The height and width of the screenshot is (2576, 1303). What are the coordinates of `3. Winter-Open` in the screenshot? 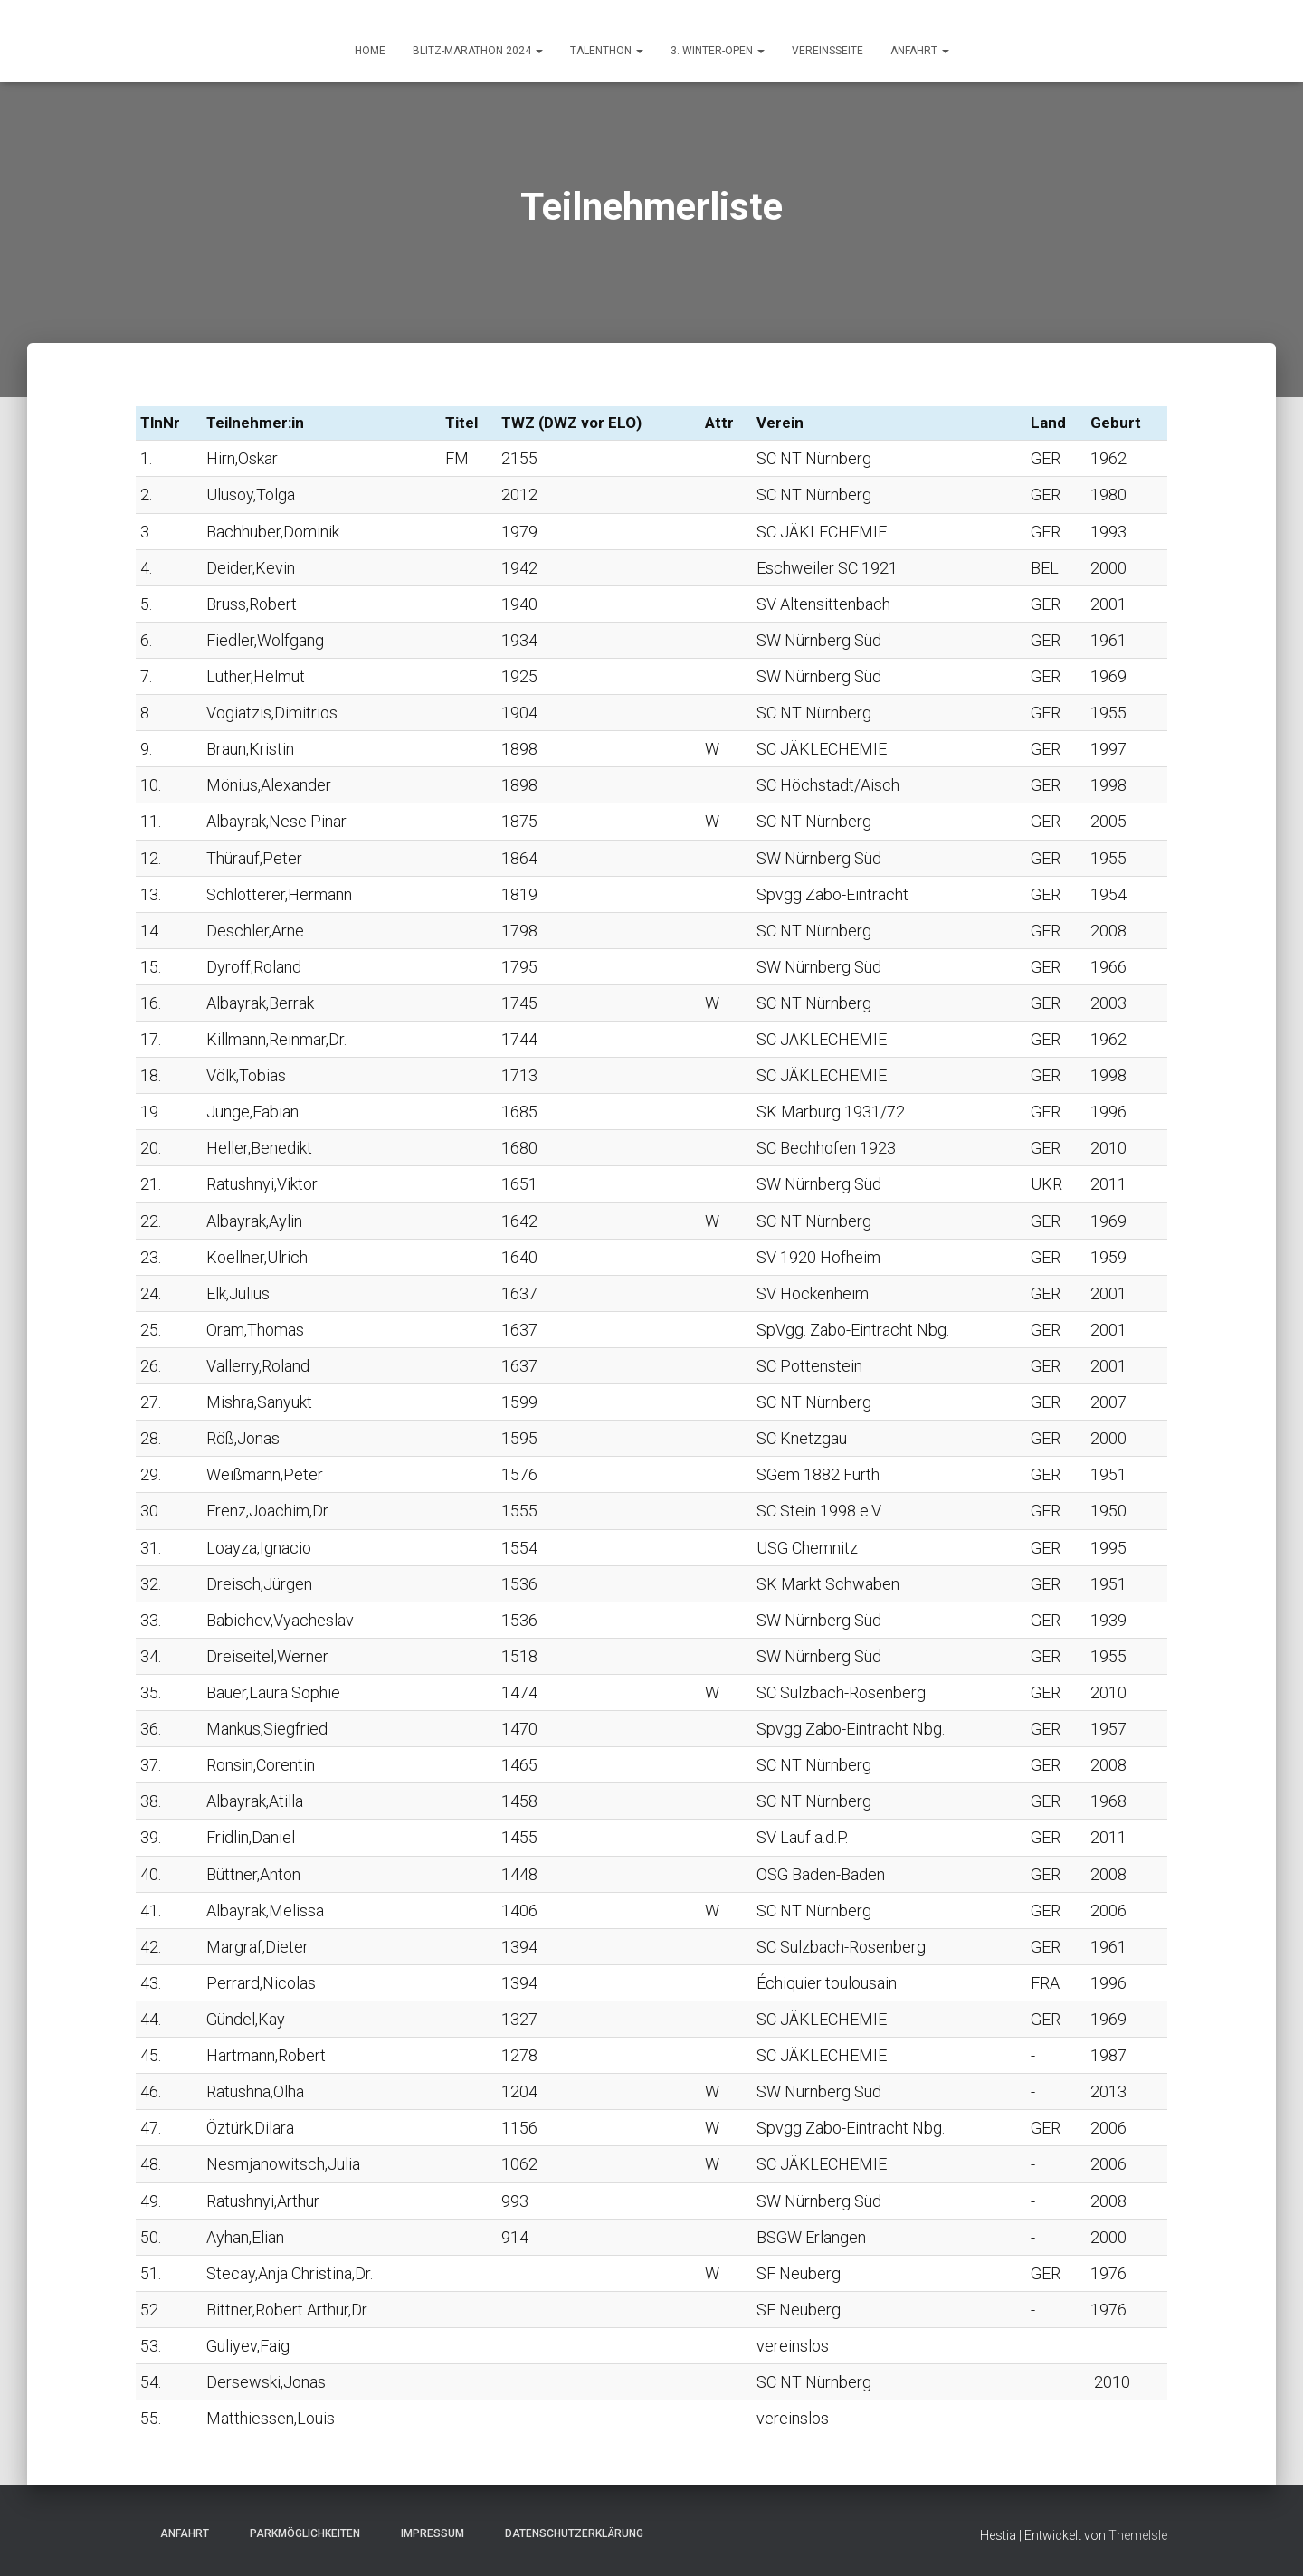 It's located at (718, 50).